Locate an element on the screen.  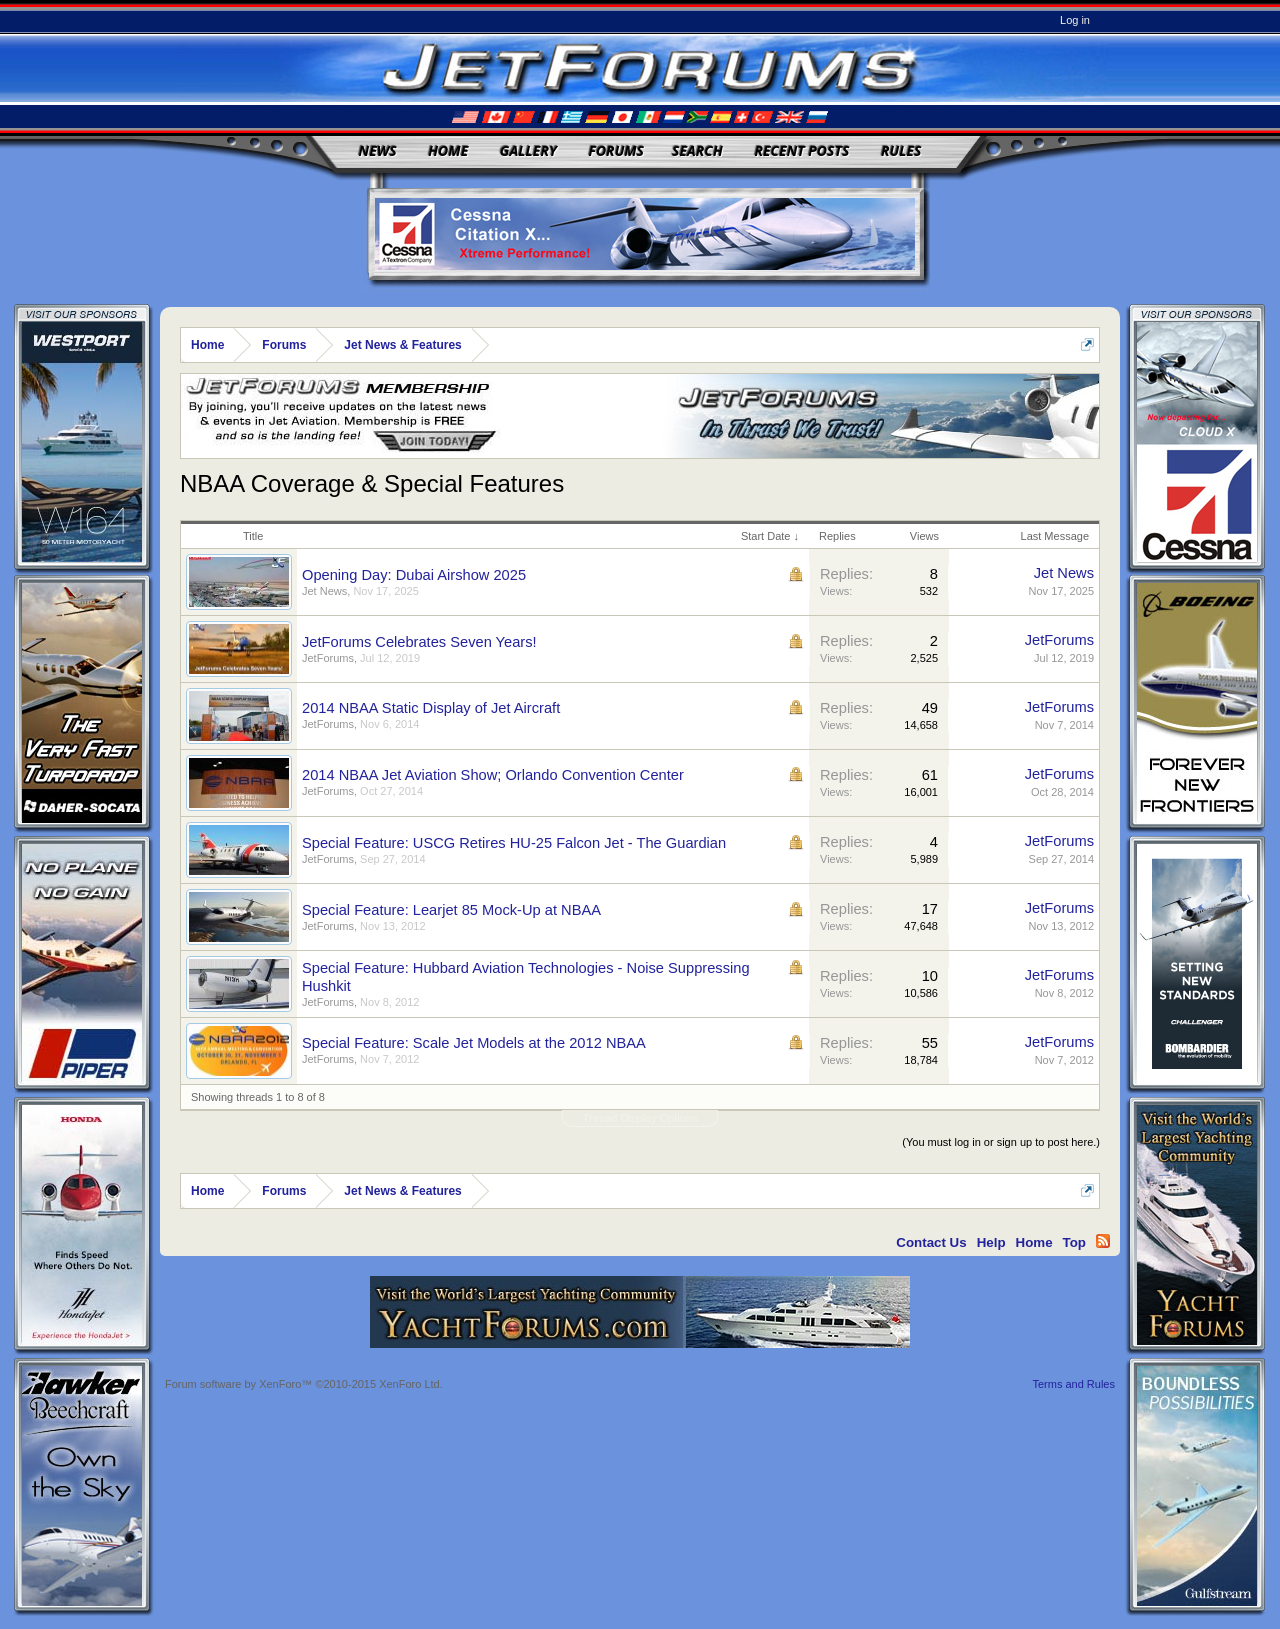
JetForums is located at coordinates (328, 658).